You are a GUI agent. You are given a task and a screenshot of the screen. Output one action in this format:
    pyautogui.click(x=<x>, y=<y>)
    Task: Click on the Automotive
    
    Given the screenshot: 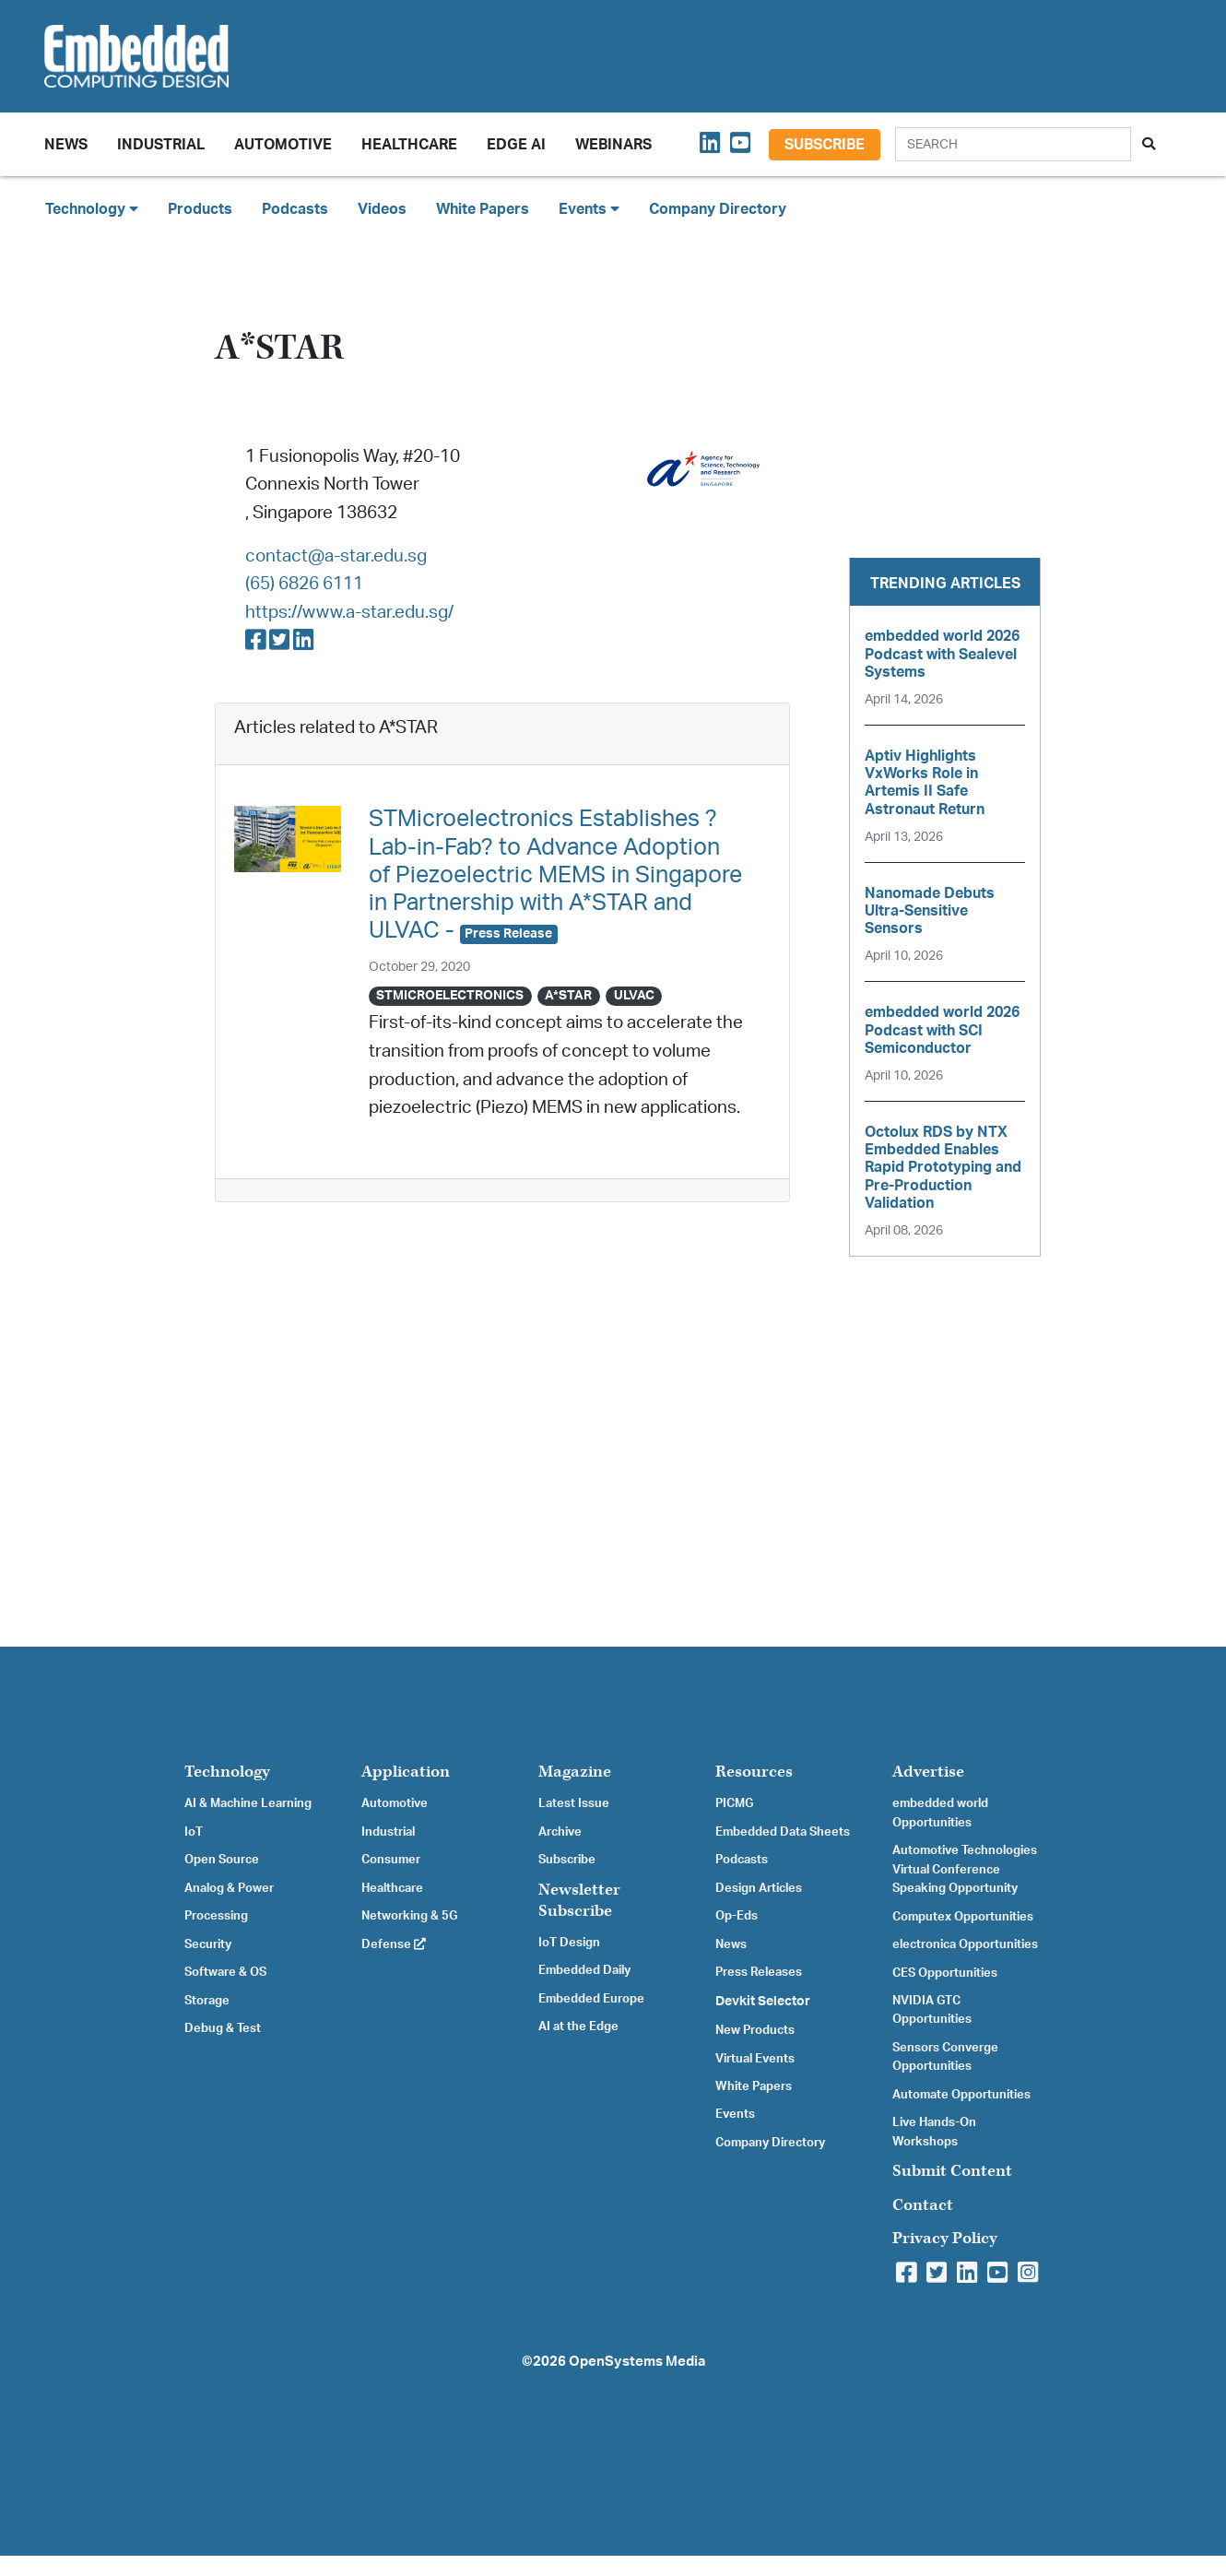 What is the action you would take?
    pyautogui.click(x=283, y=144)
    